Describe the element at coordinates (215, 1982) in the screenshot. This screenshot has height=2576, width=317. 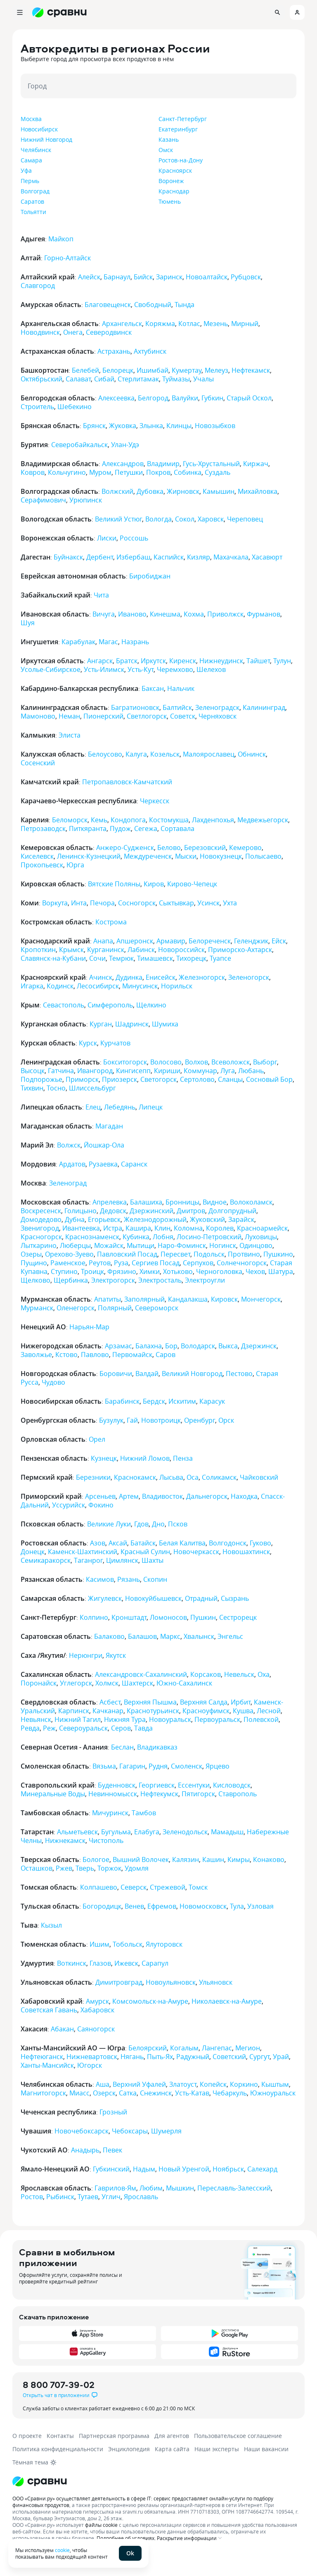
I see `Ульяновск` at that location.